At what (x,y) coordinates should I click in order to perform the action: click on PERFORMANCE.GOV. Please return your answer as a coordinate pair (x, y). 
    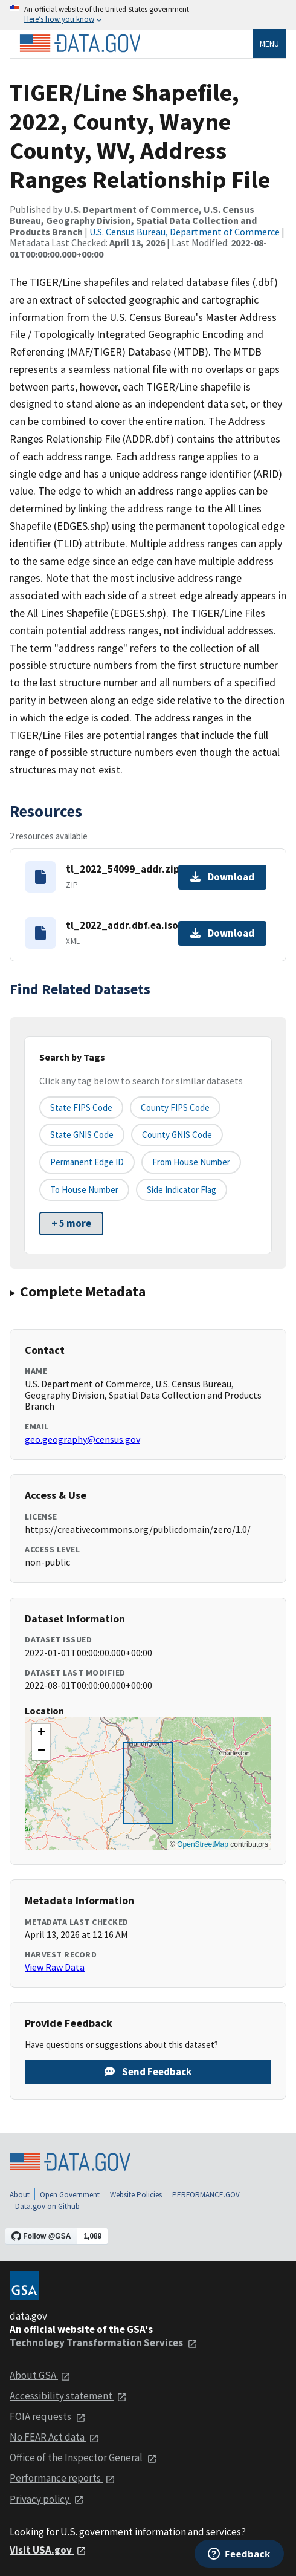
    Looking at the image, I should click on (206, 2195).